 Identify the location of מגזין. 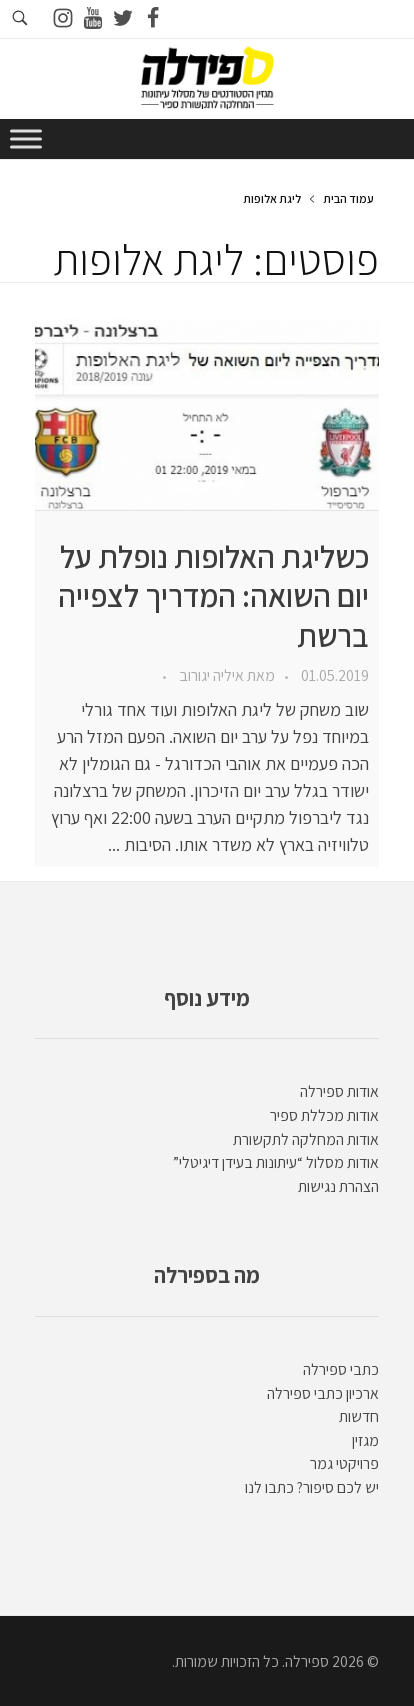
(365, 1440).